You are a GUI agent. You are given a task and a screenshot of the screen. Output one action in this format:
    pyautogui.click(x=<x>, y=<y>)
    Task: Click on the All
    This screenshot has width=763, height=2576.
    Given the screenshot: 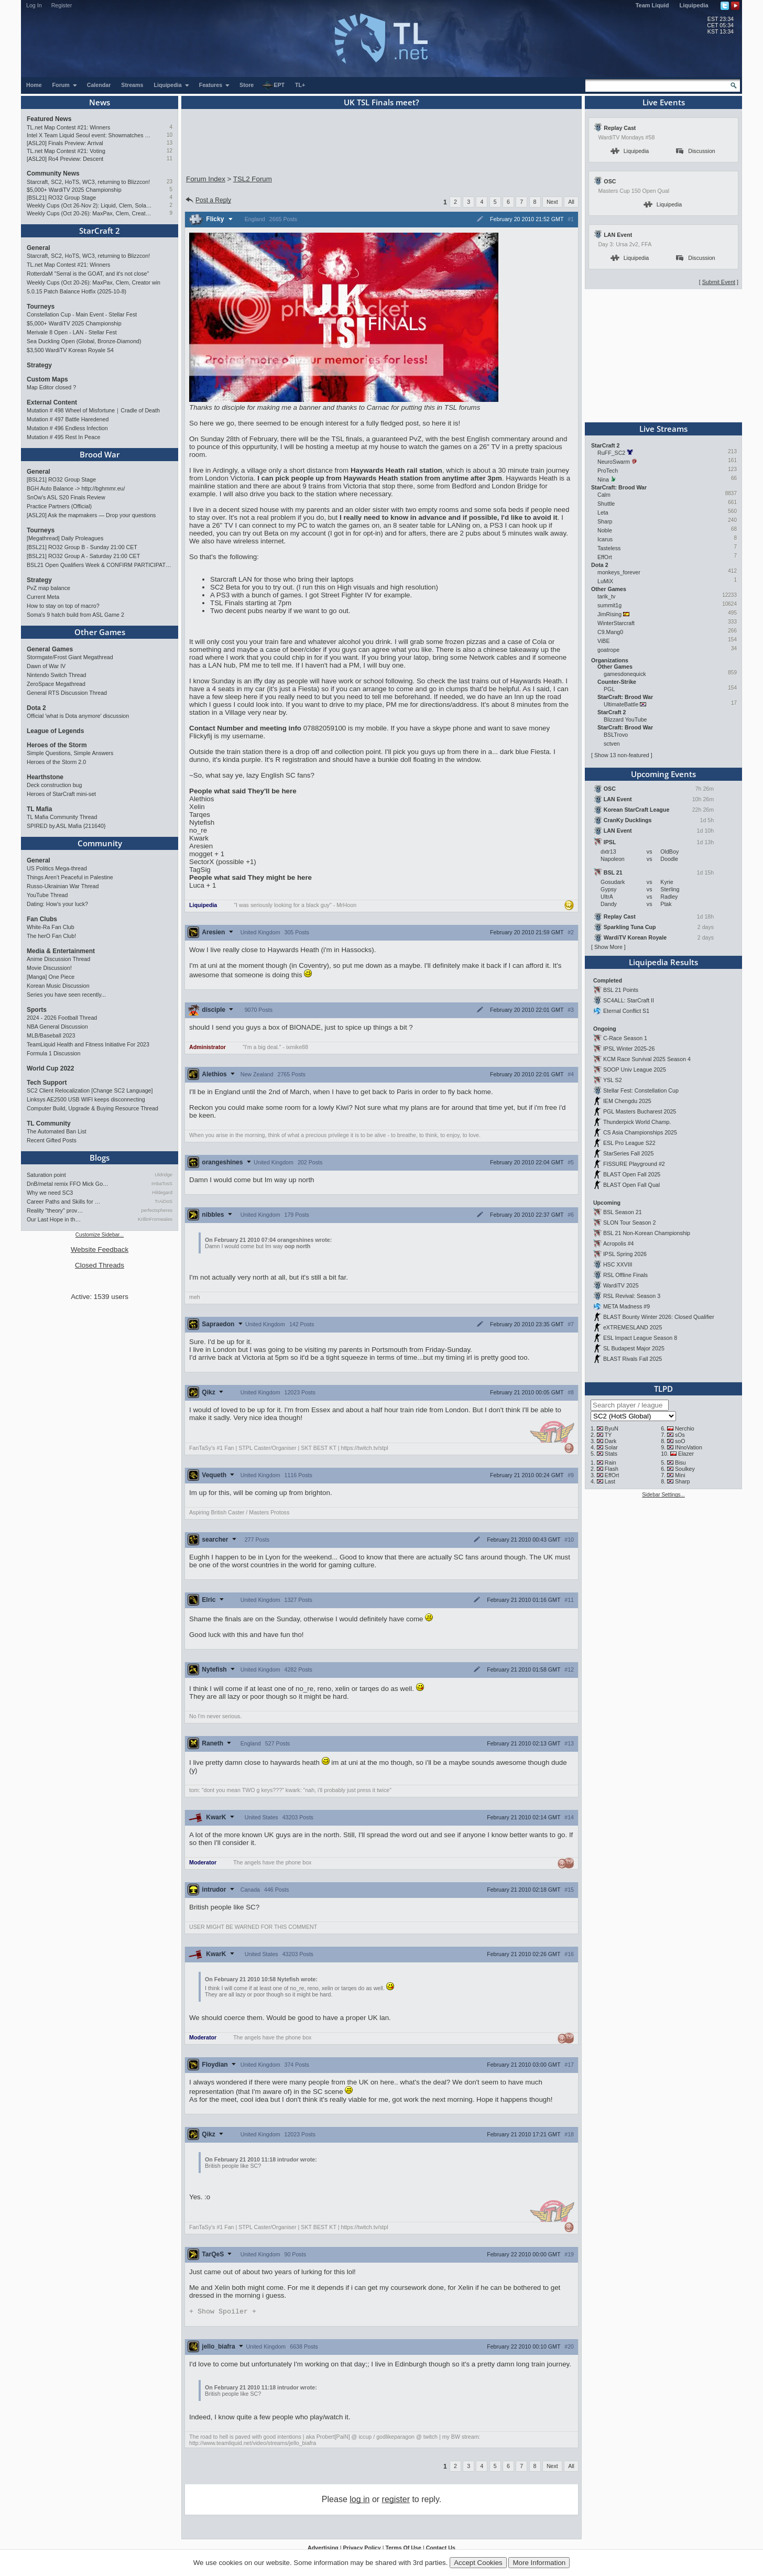 What is the action you would take?
    pyautogui.click(x=571, y=202)
    